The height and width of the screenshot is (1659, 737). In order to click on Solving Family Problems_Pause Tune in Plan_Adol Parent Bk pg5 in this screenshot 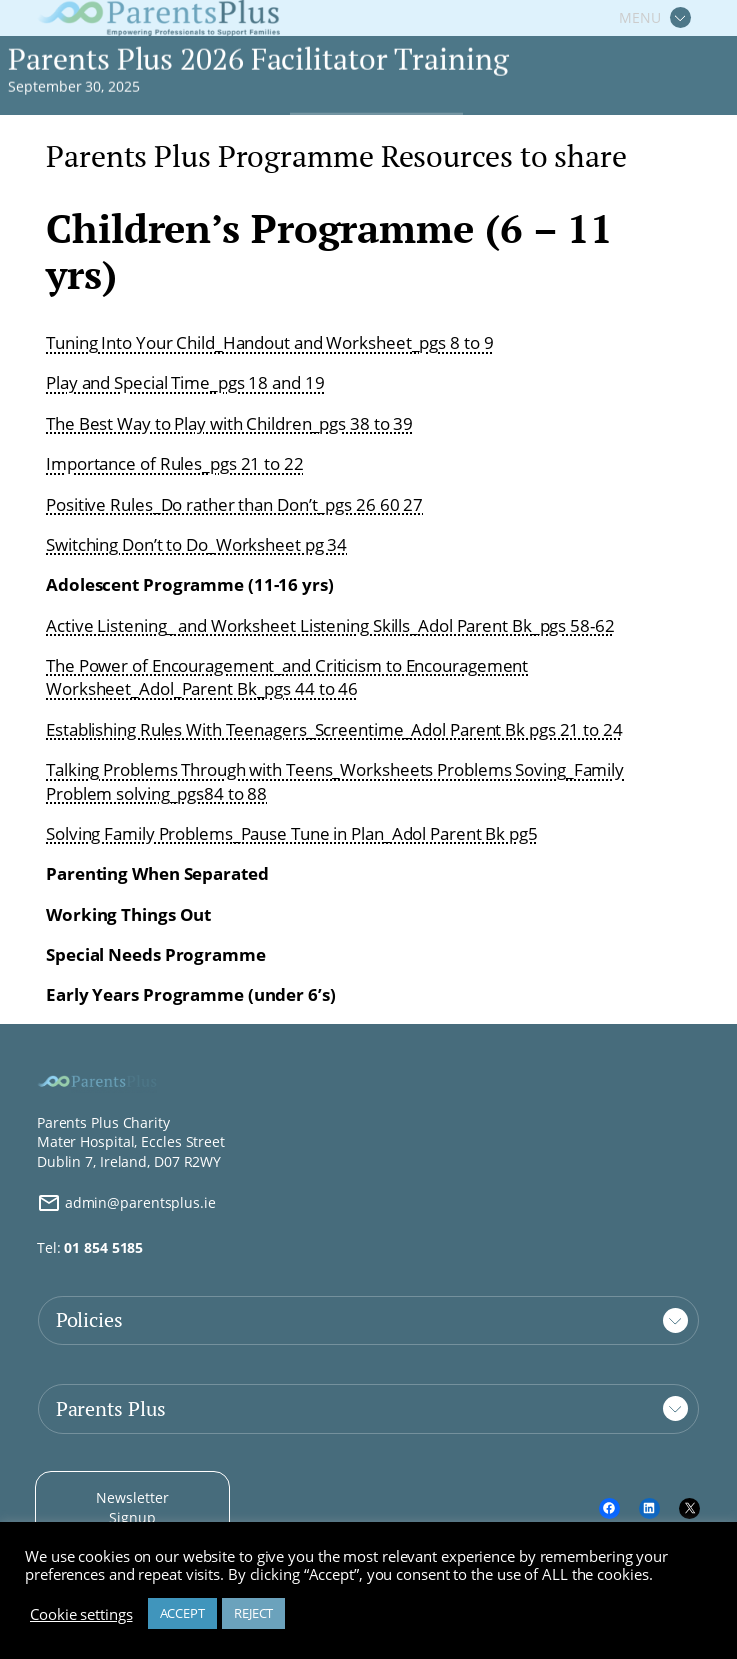, I will do `click(292, 833)`.